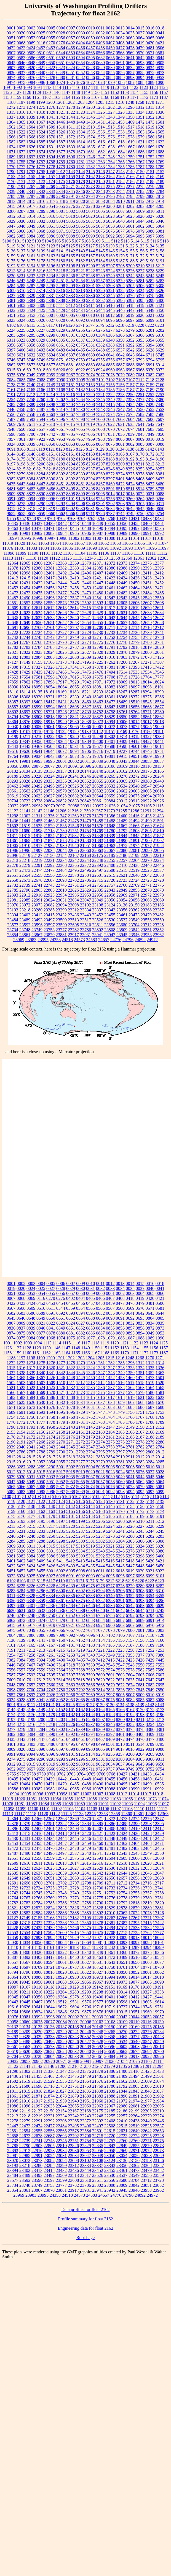 This screenshot has width=171, height=2576. What do you see at coordinates (40, 439) in the screenshot?
I see `7923` at bounding box center [40, 439].